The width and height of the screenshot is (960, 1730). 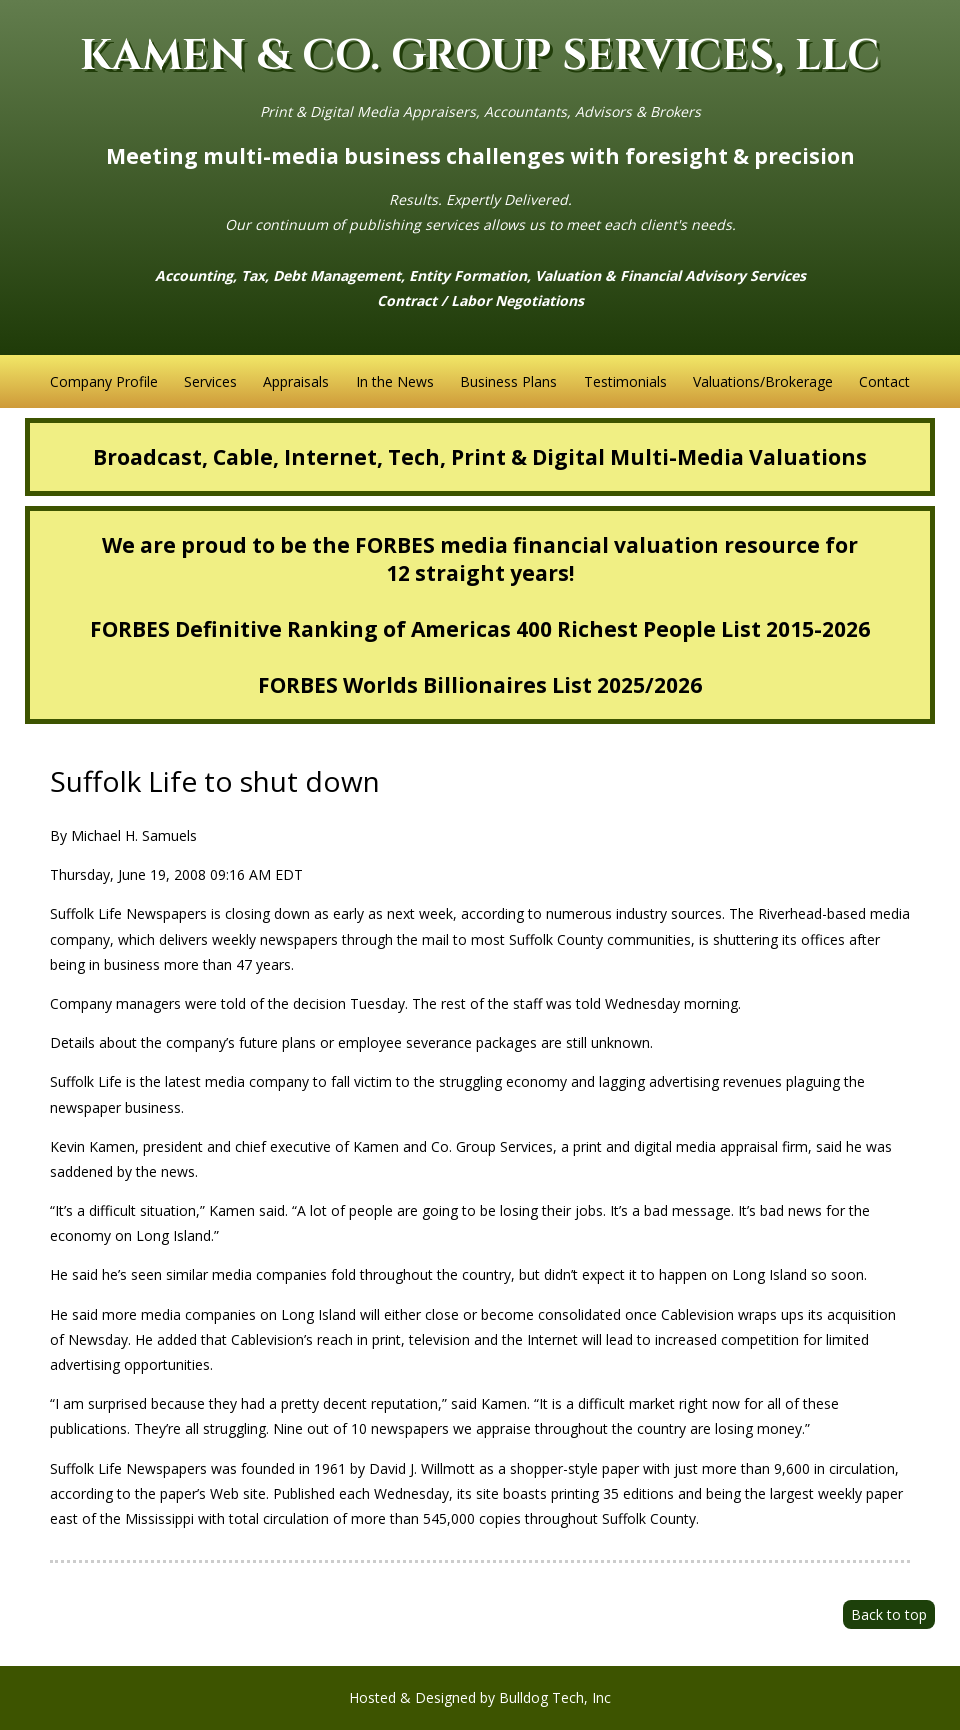 What do you see at coordinates (480, 56) in the screenshot?
I see `KAMEN & CO. GROUP SERVICES, LLC` at bounding box center [480, 56].